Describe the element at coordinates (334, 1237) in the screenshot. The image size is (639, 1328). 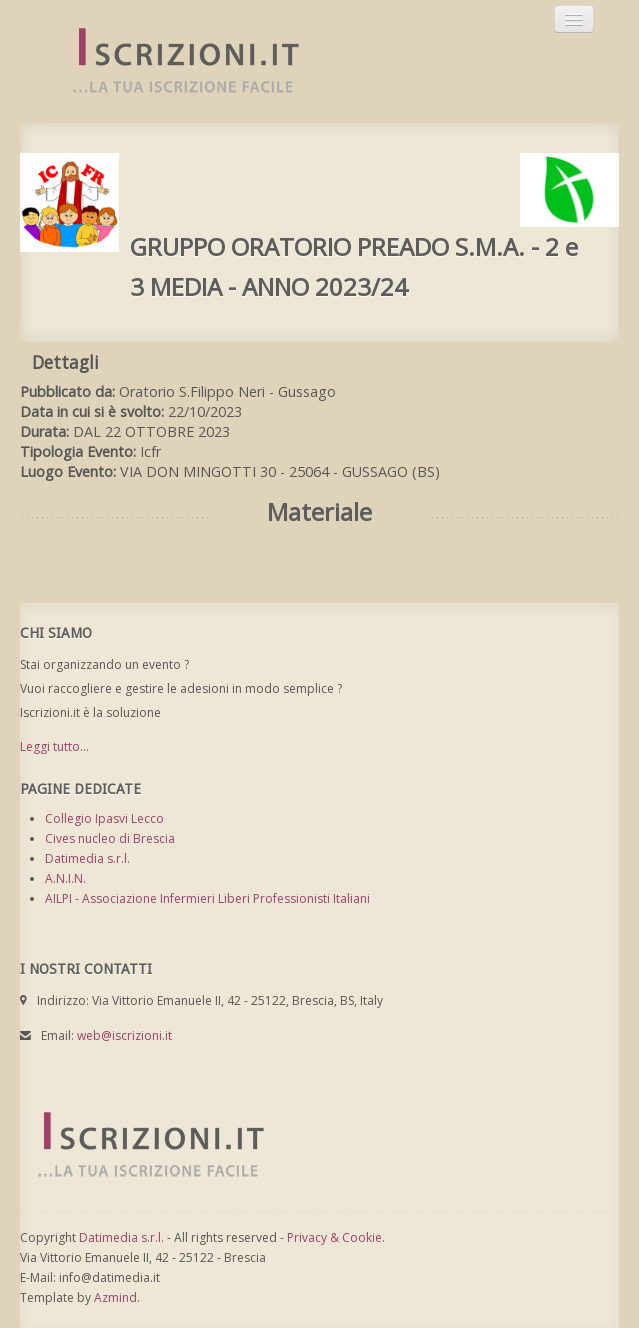
I see `Privacy & Cookie` at that location.